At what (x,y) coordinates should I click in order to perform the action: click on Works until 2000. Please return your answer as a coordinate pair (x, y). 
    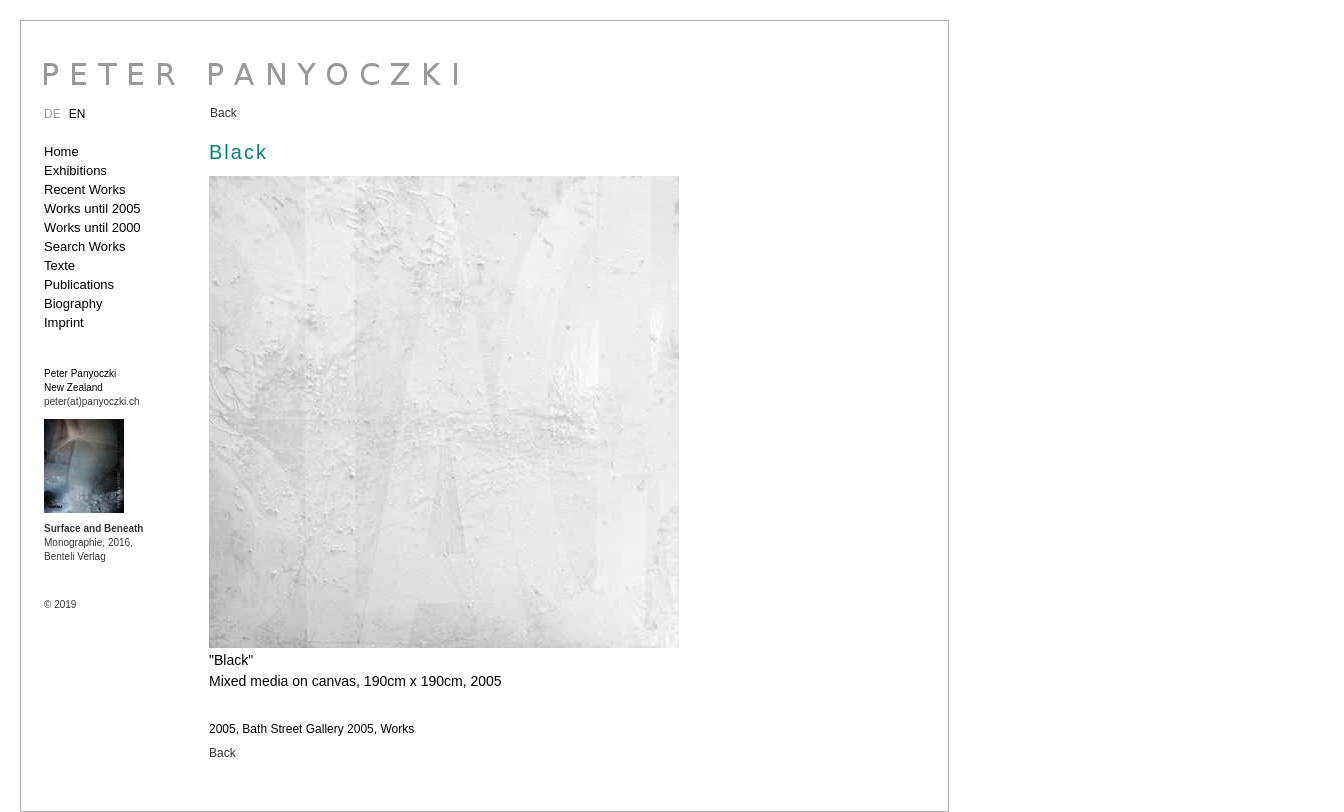
    Looking at the image, I should click on (92, 227).